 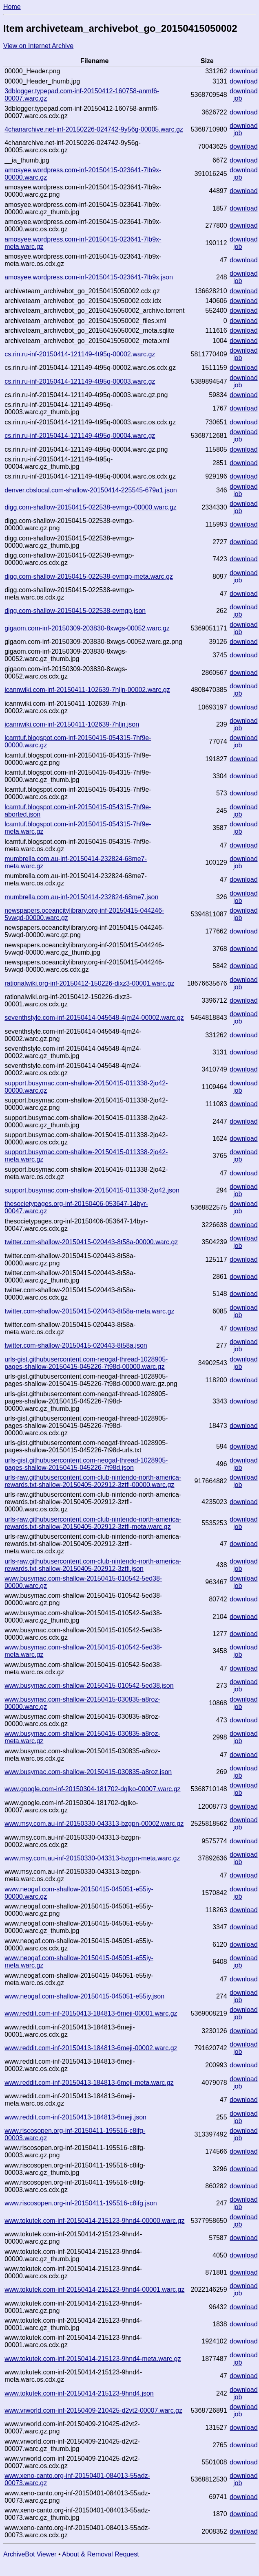 What do you see at coordinates (90, 2013) in the screenshot?
I see `www.reddit.com-inf-20150413-184813-6meji-00001.warc.gz` at bounding box center [90, 2013].